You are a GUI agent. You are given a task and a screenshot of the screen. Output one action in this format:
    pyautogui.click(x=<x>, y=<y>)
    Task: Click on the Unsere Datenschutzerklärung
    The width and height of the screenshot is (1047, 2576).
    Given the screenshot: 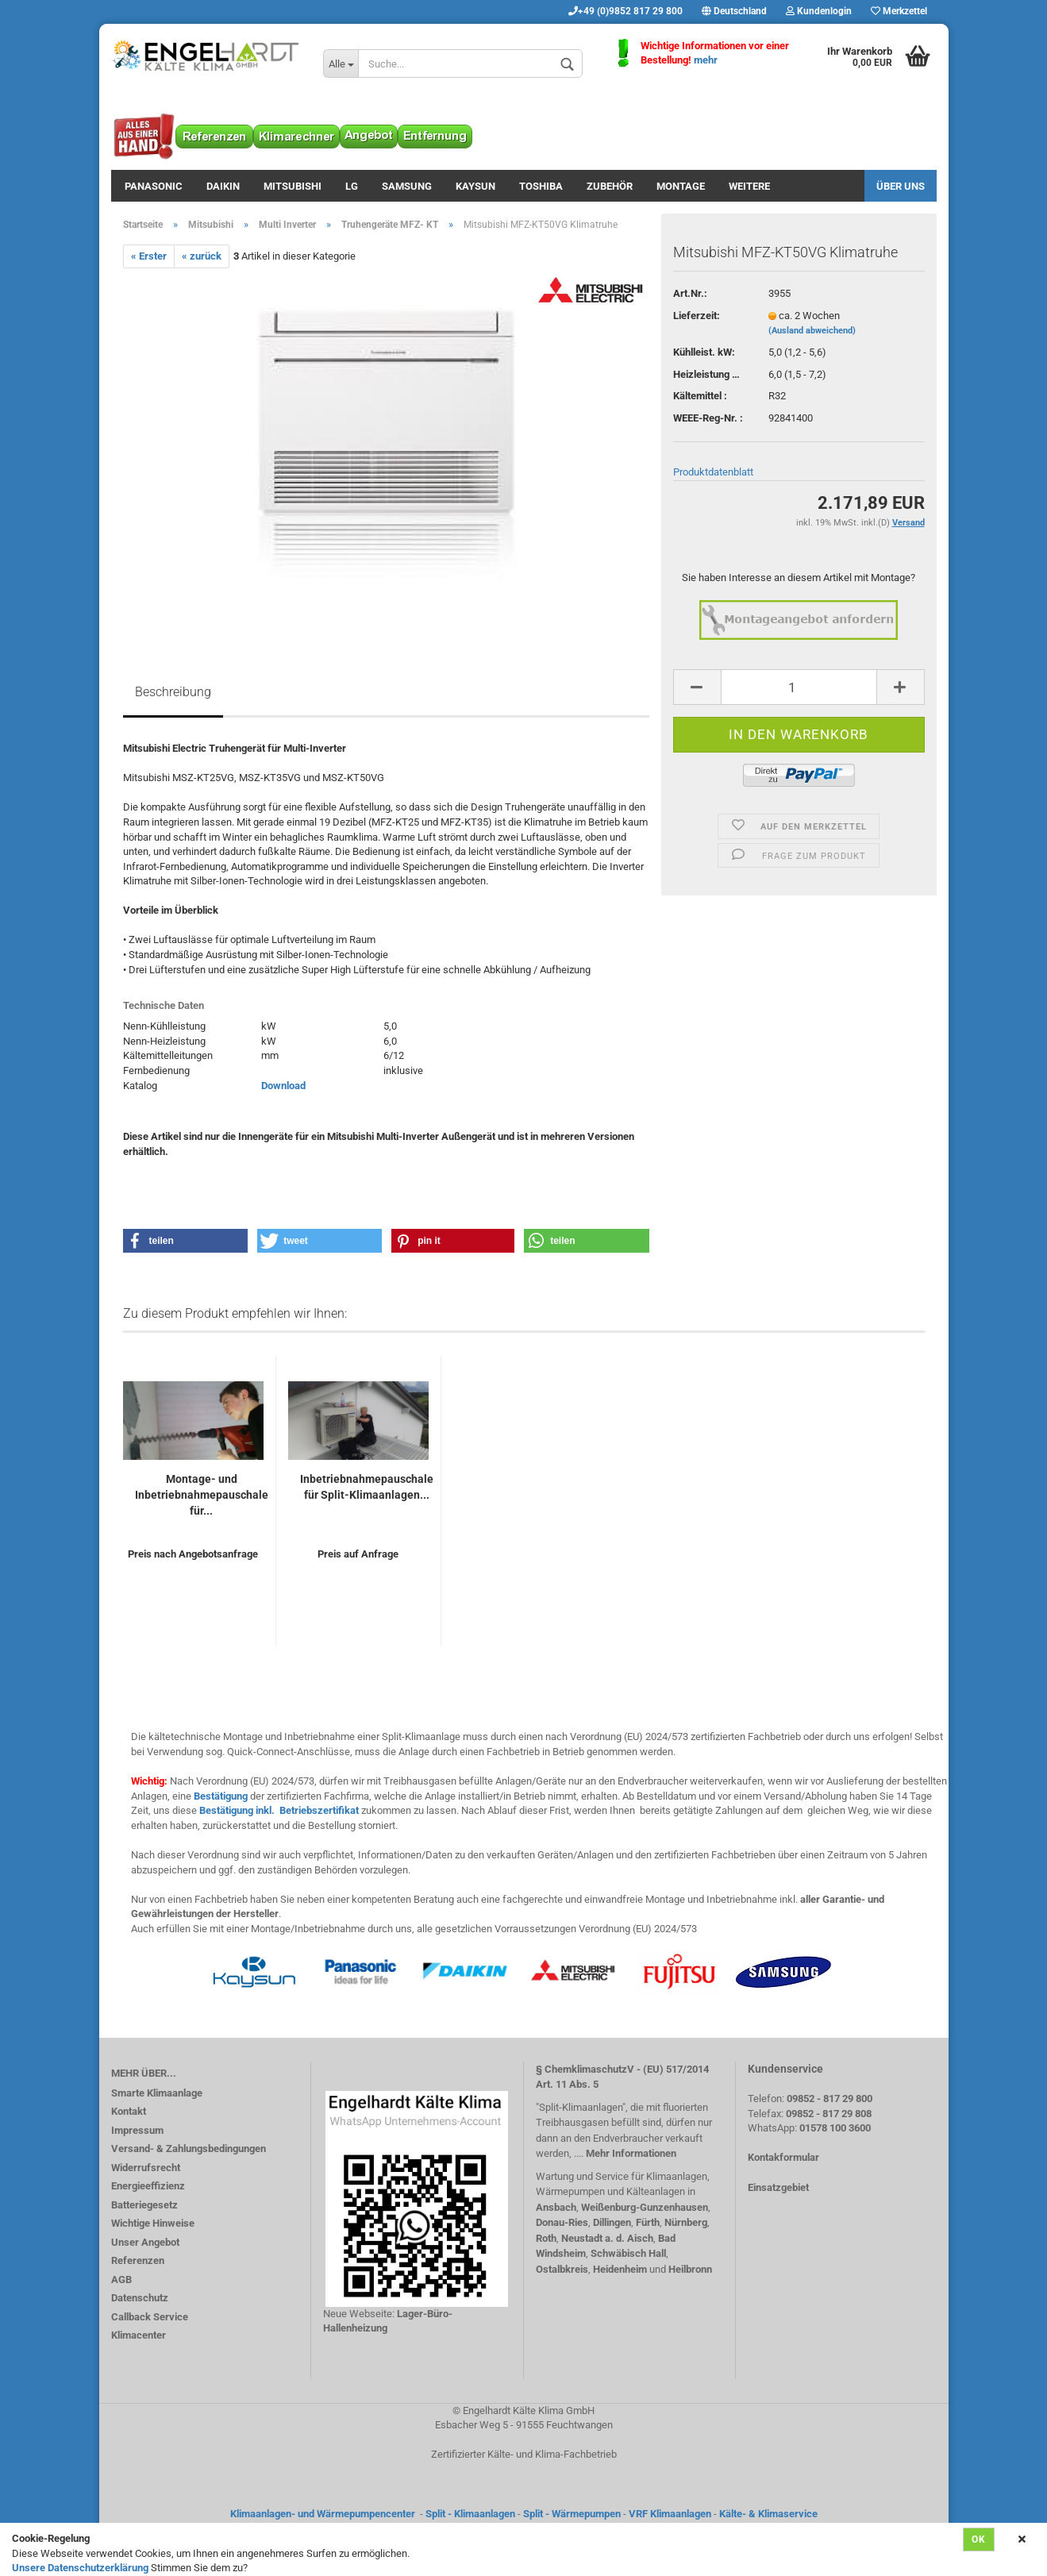 What is the action you would take?
    pyautogui.click(x=80, y=2568)
    